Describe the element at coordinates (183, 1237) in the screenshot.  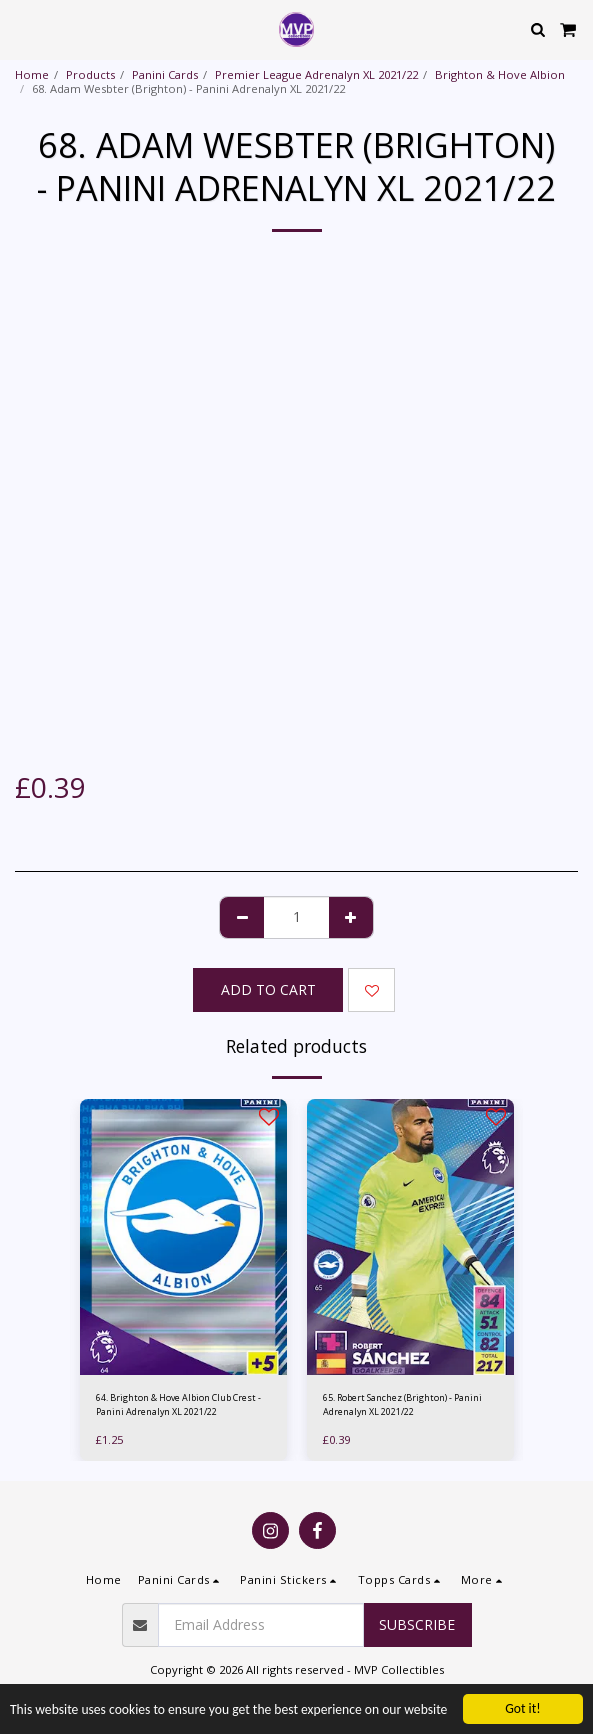
I see `[img]` at that location.